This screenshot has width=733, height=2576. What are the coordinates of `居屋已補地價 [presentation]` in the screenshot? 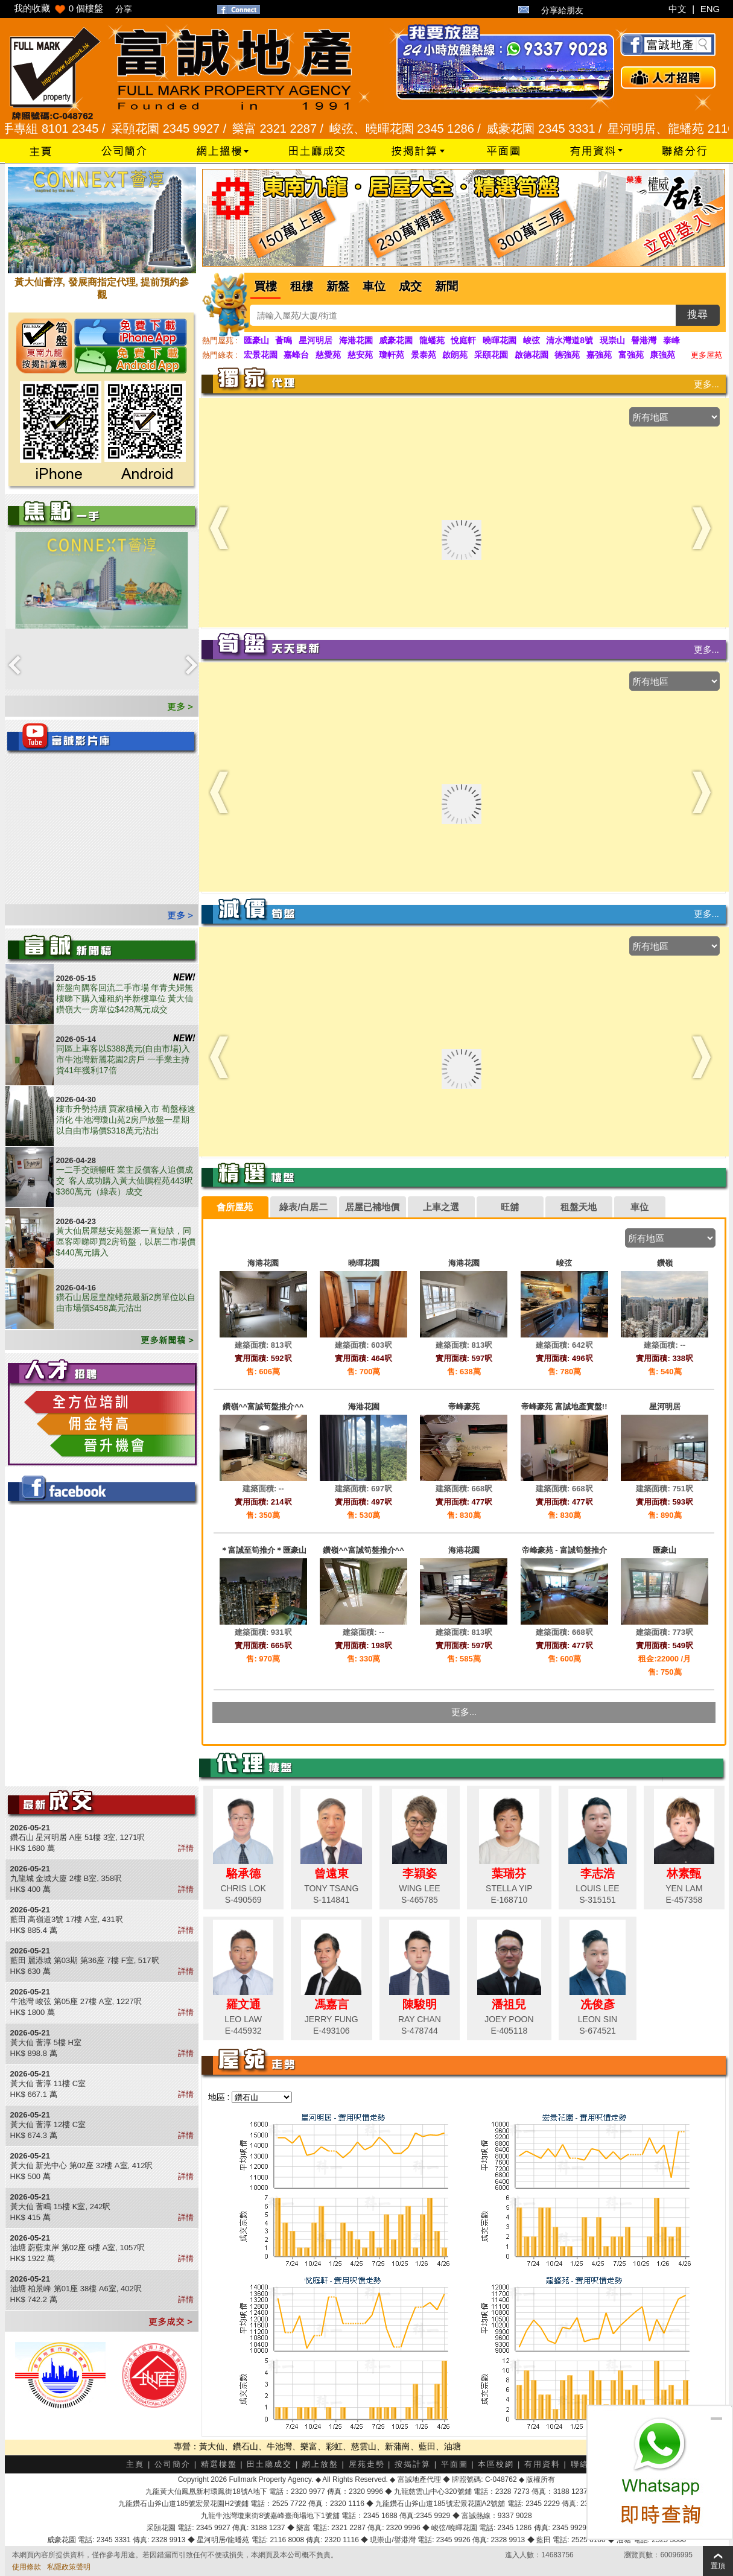 It's located at (372, 1207).